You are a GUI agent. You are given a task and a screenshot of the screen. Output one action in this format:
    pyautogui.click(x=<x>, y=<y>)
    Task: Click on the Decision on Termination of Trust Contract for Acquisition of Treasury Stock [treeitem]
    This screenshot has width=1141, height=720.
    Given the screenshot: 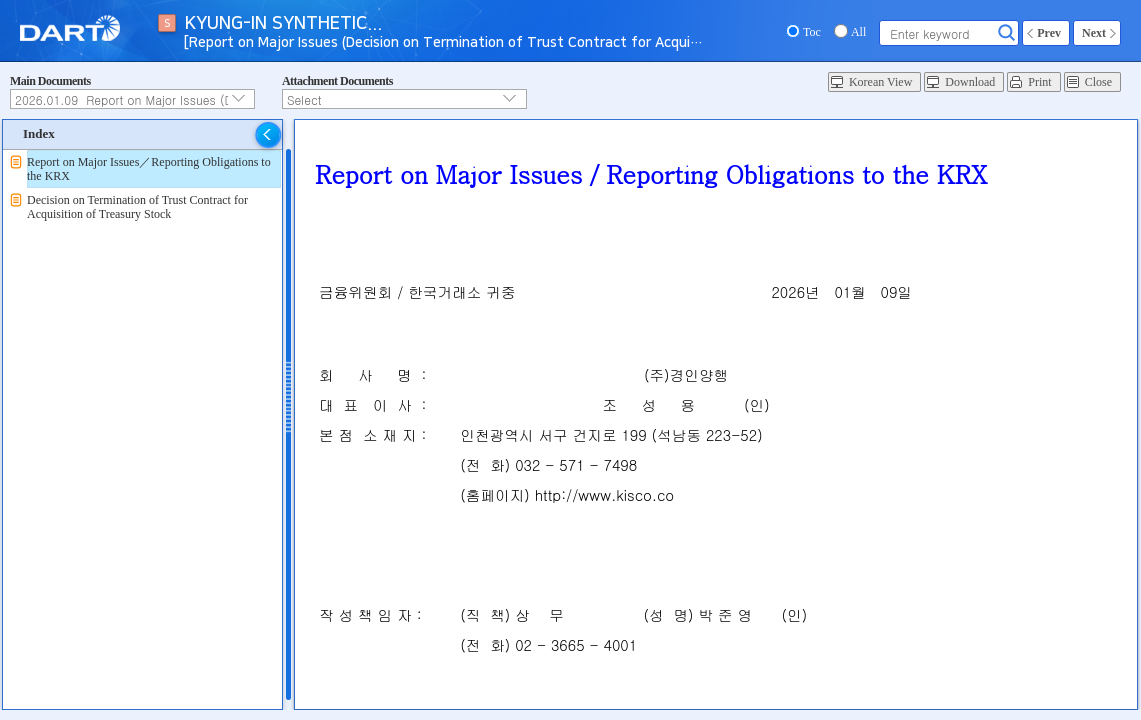 What is the action you would take?
    pyautogui.click(x=137, y=207)
    